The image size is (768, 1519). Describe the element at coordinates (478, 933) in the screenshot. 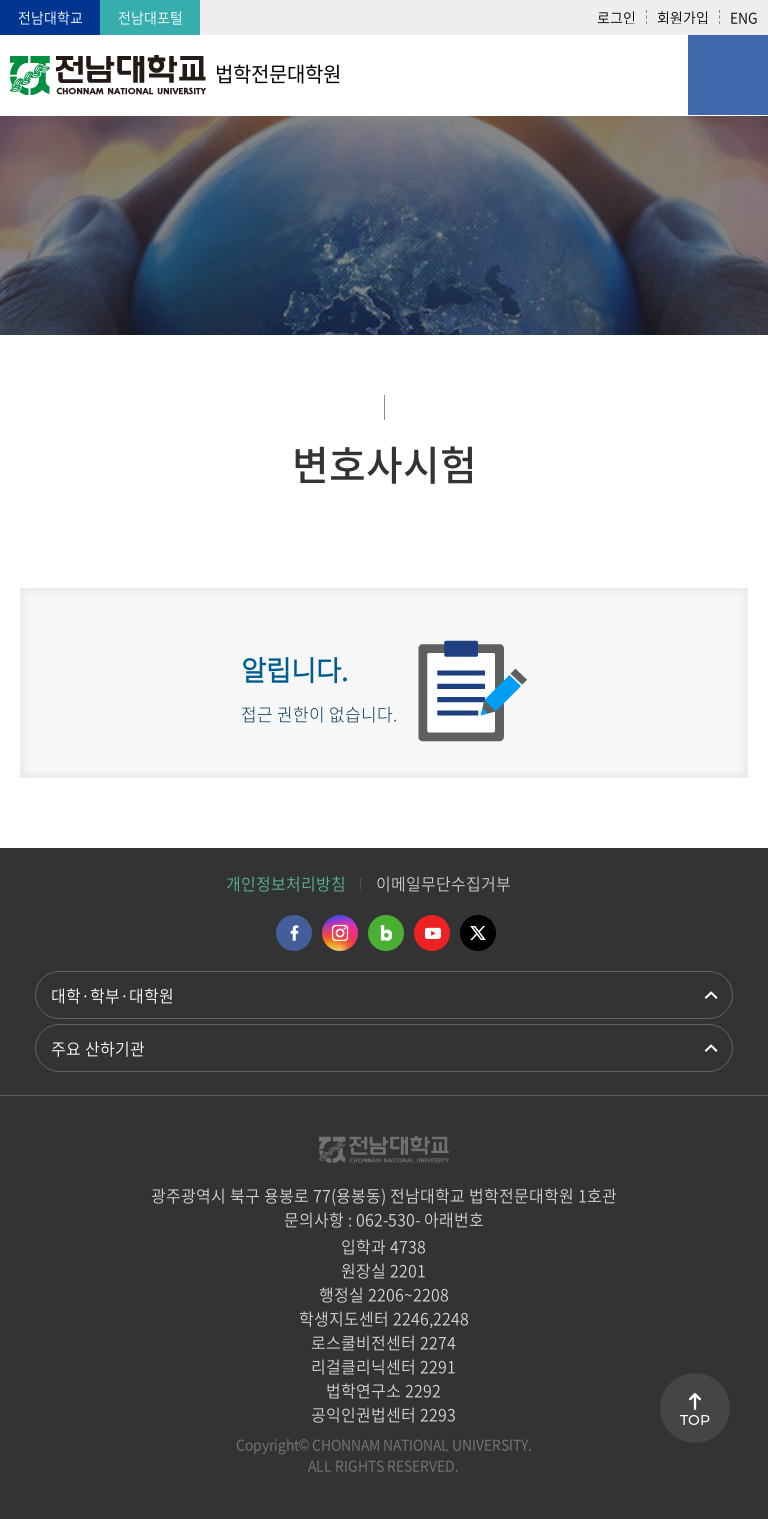

I see `트위터 바로가기` at that location.